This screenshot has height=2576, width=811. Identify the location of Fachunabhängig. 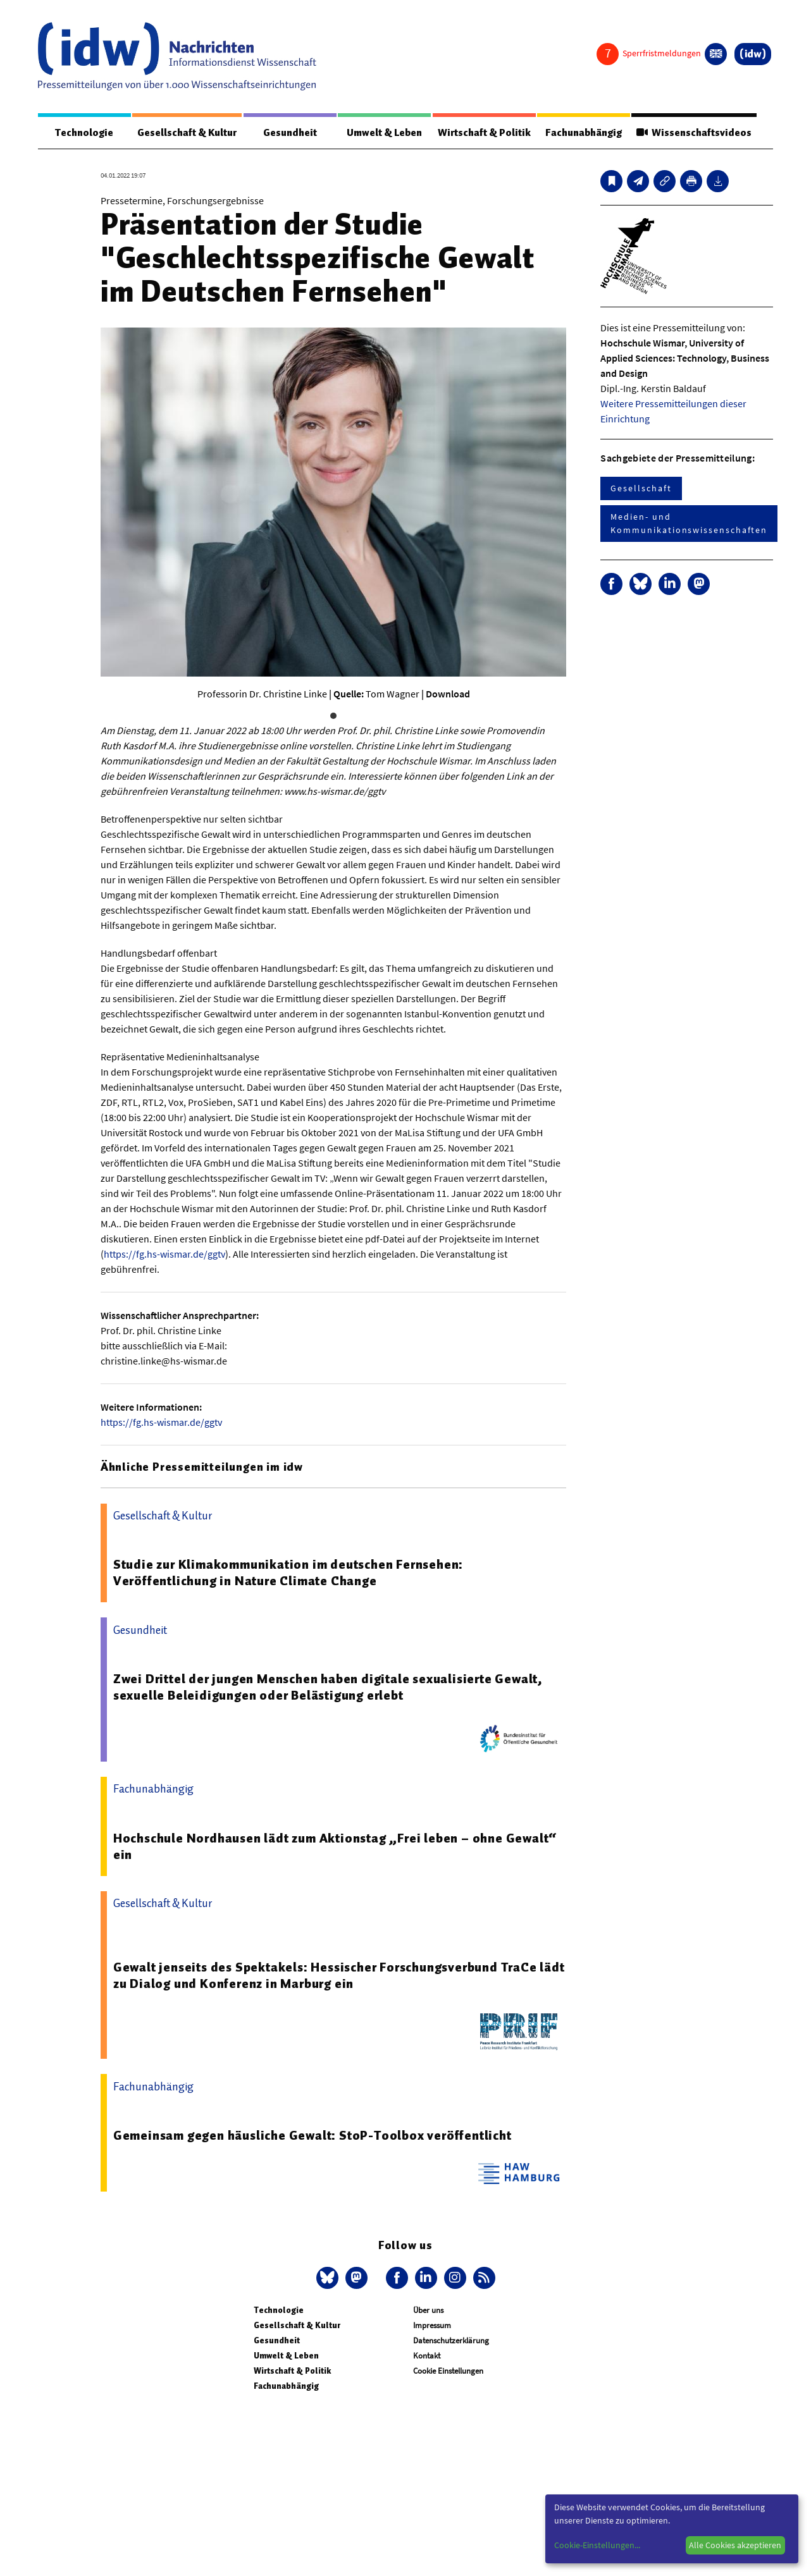
(583, 132).